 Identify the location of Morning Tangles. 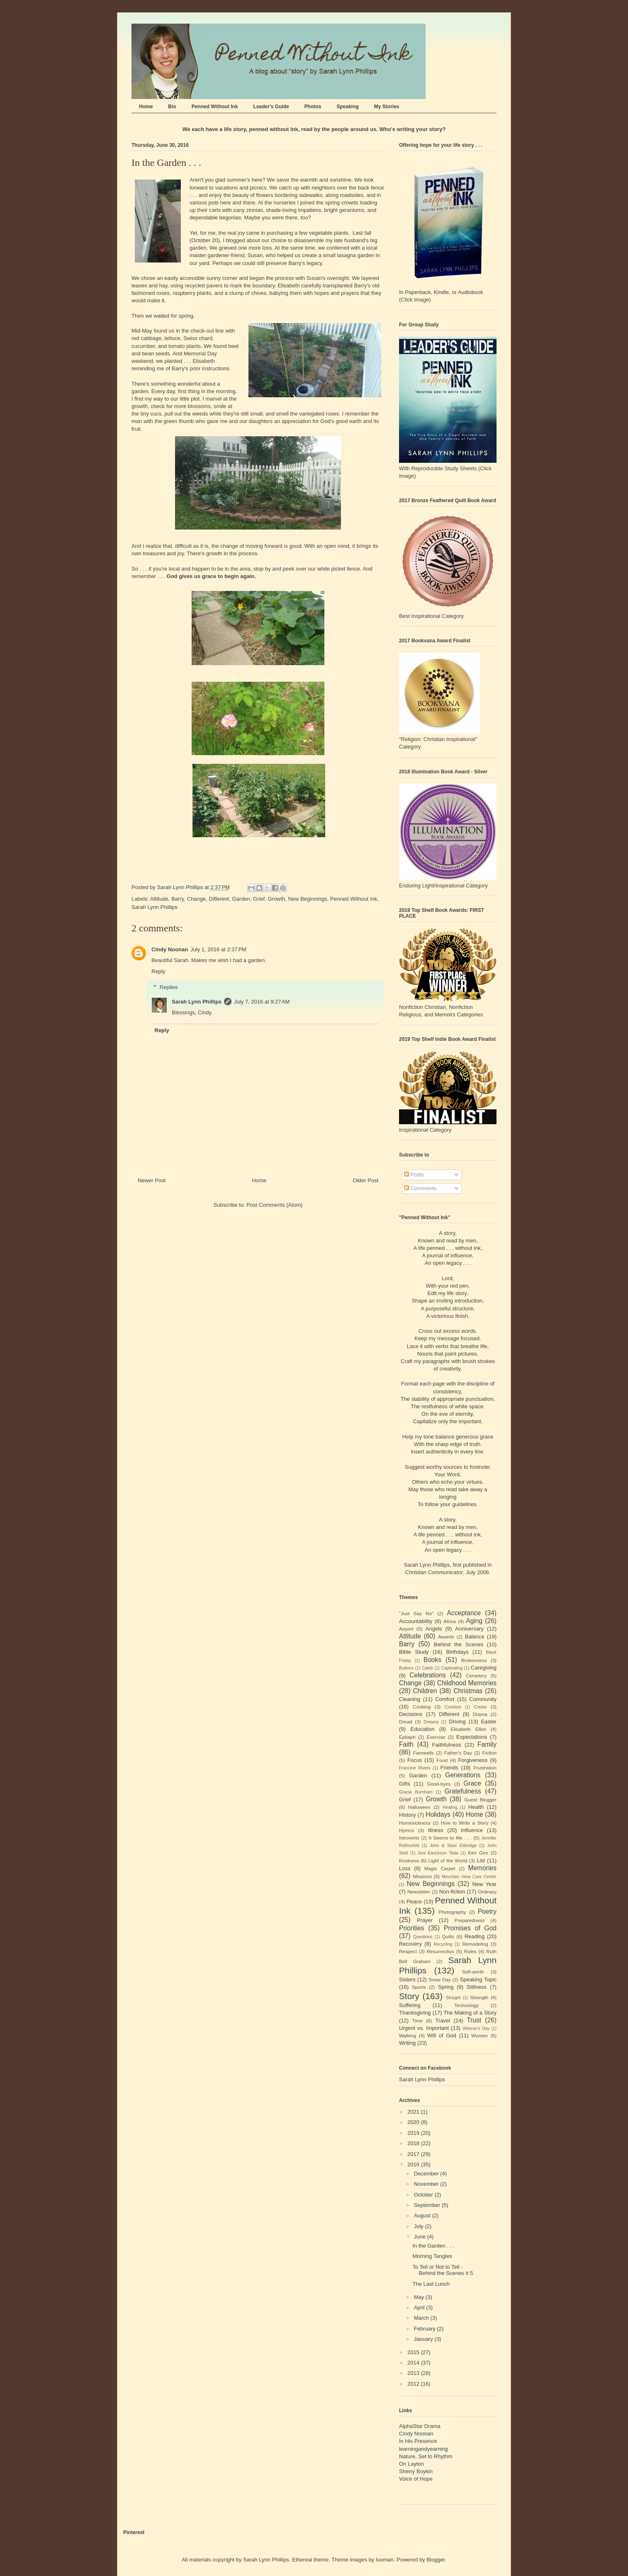
(432, 2256).